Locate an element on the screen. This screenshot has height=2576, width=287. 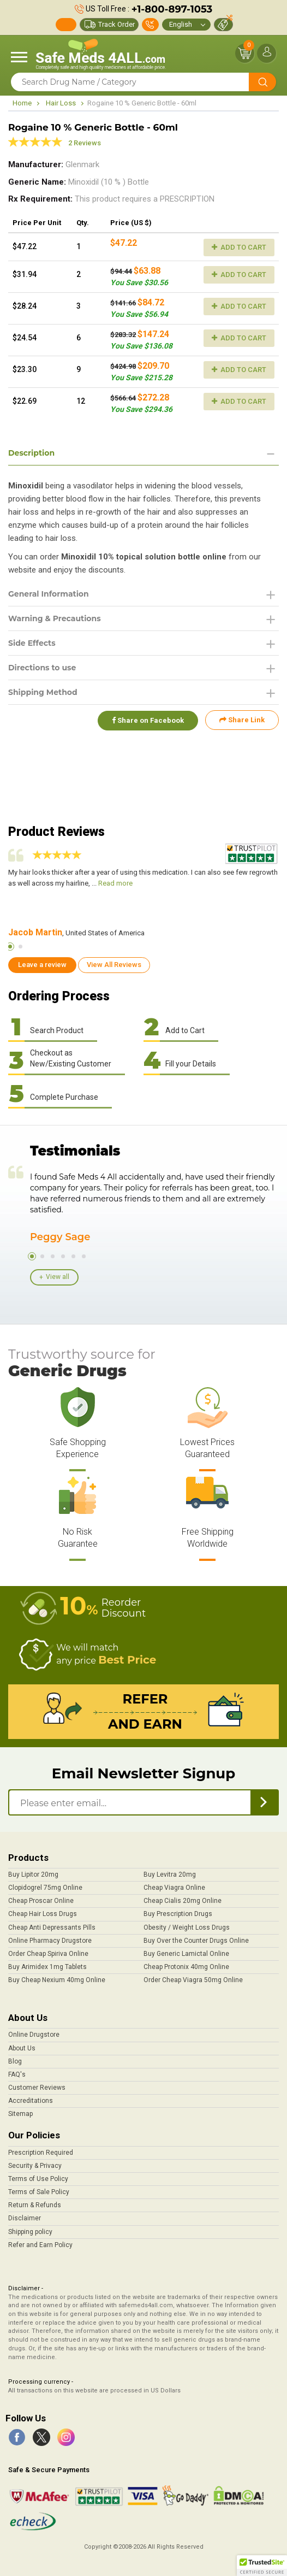
Order Cheap Viagra 50mg Online is located at coordinates (193, 1980).